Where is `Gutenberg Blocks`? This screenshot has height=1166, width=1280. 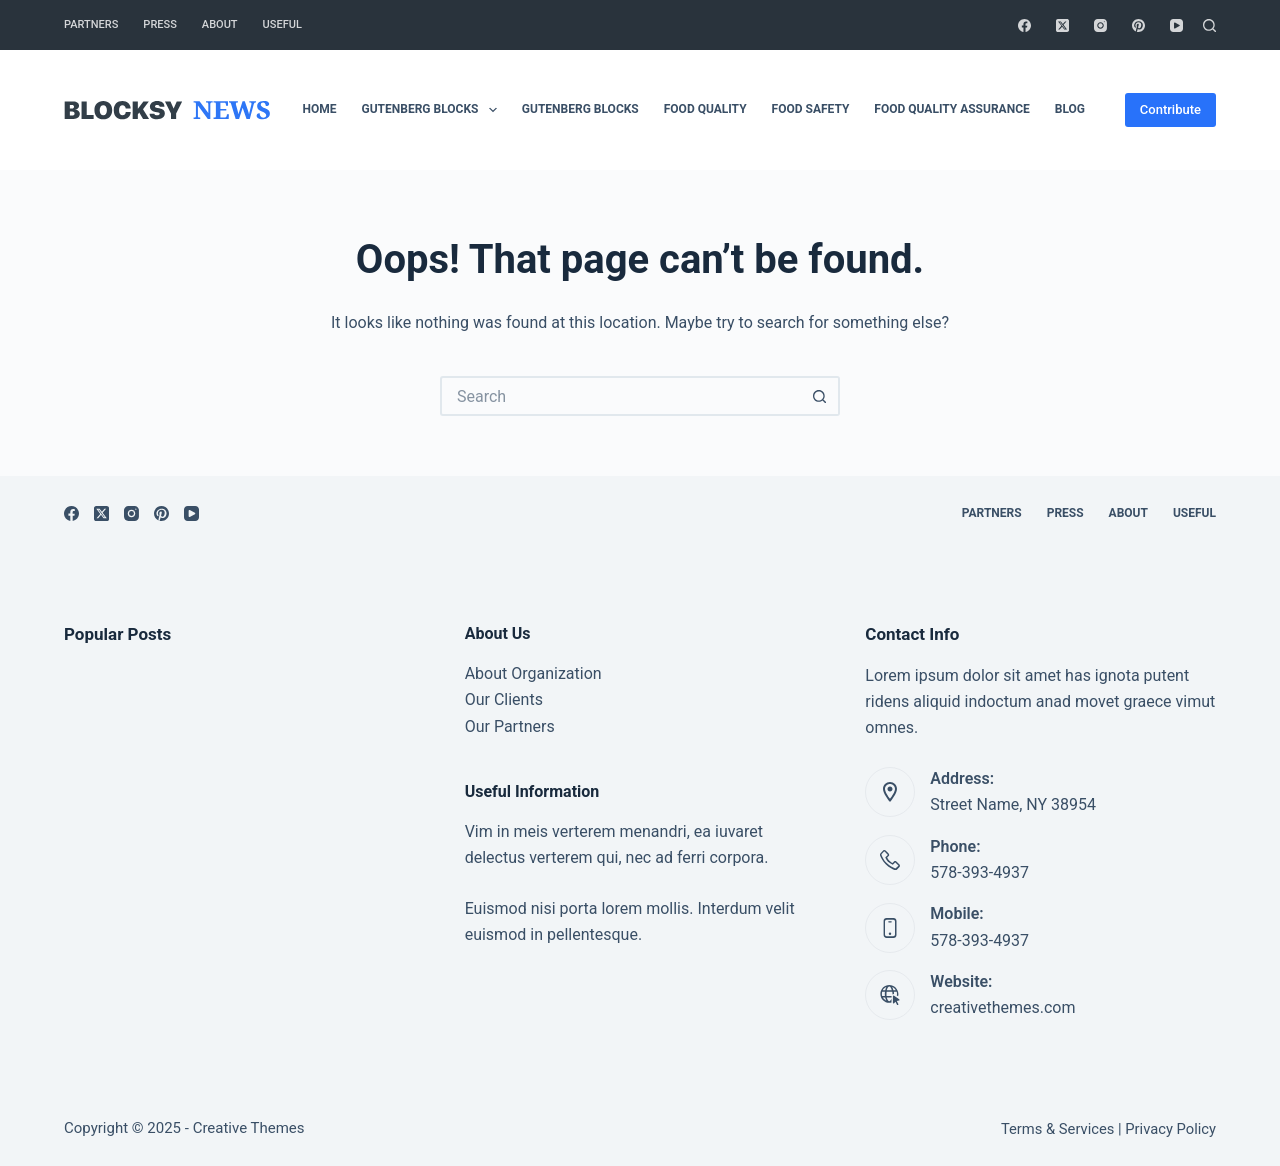 Gutenberg Blocks is located at coordinates (433, 110).